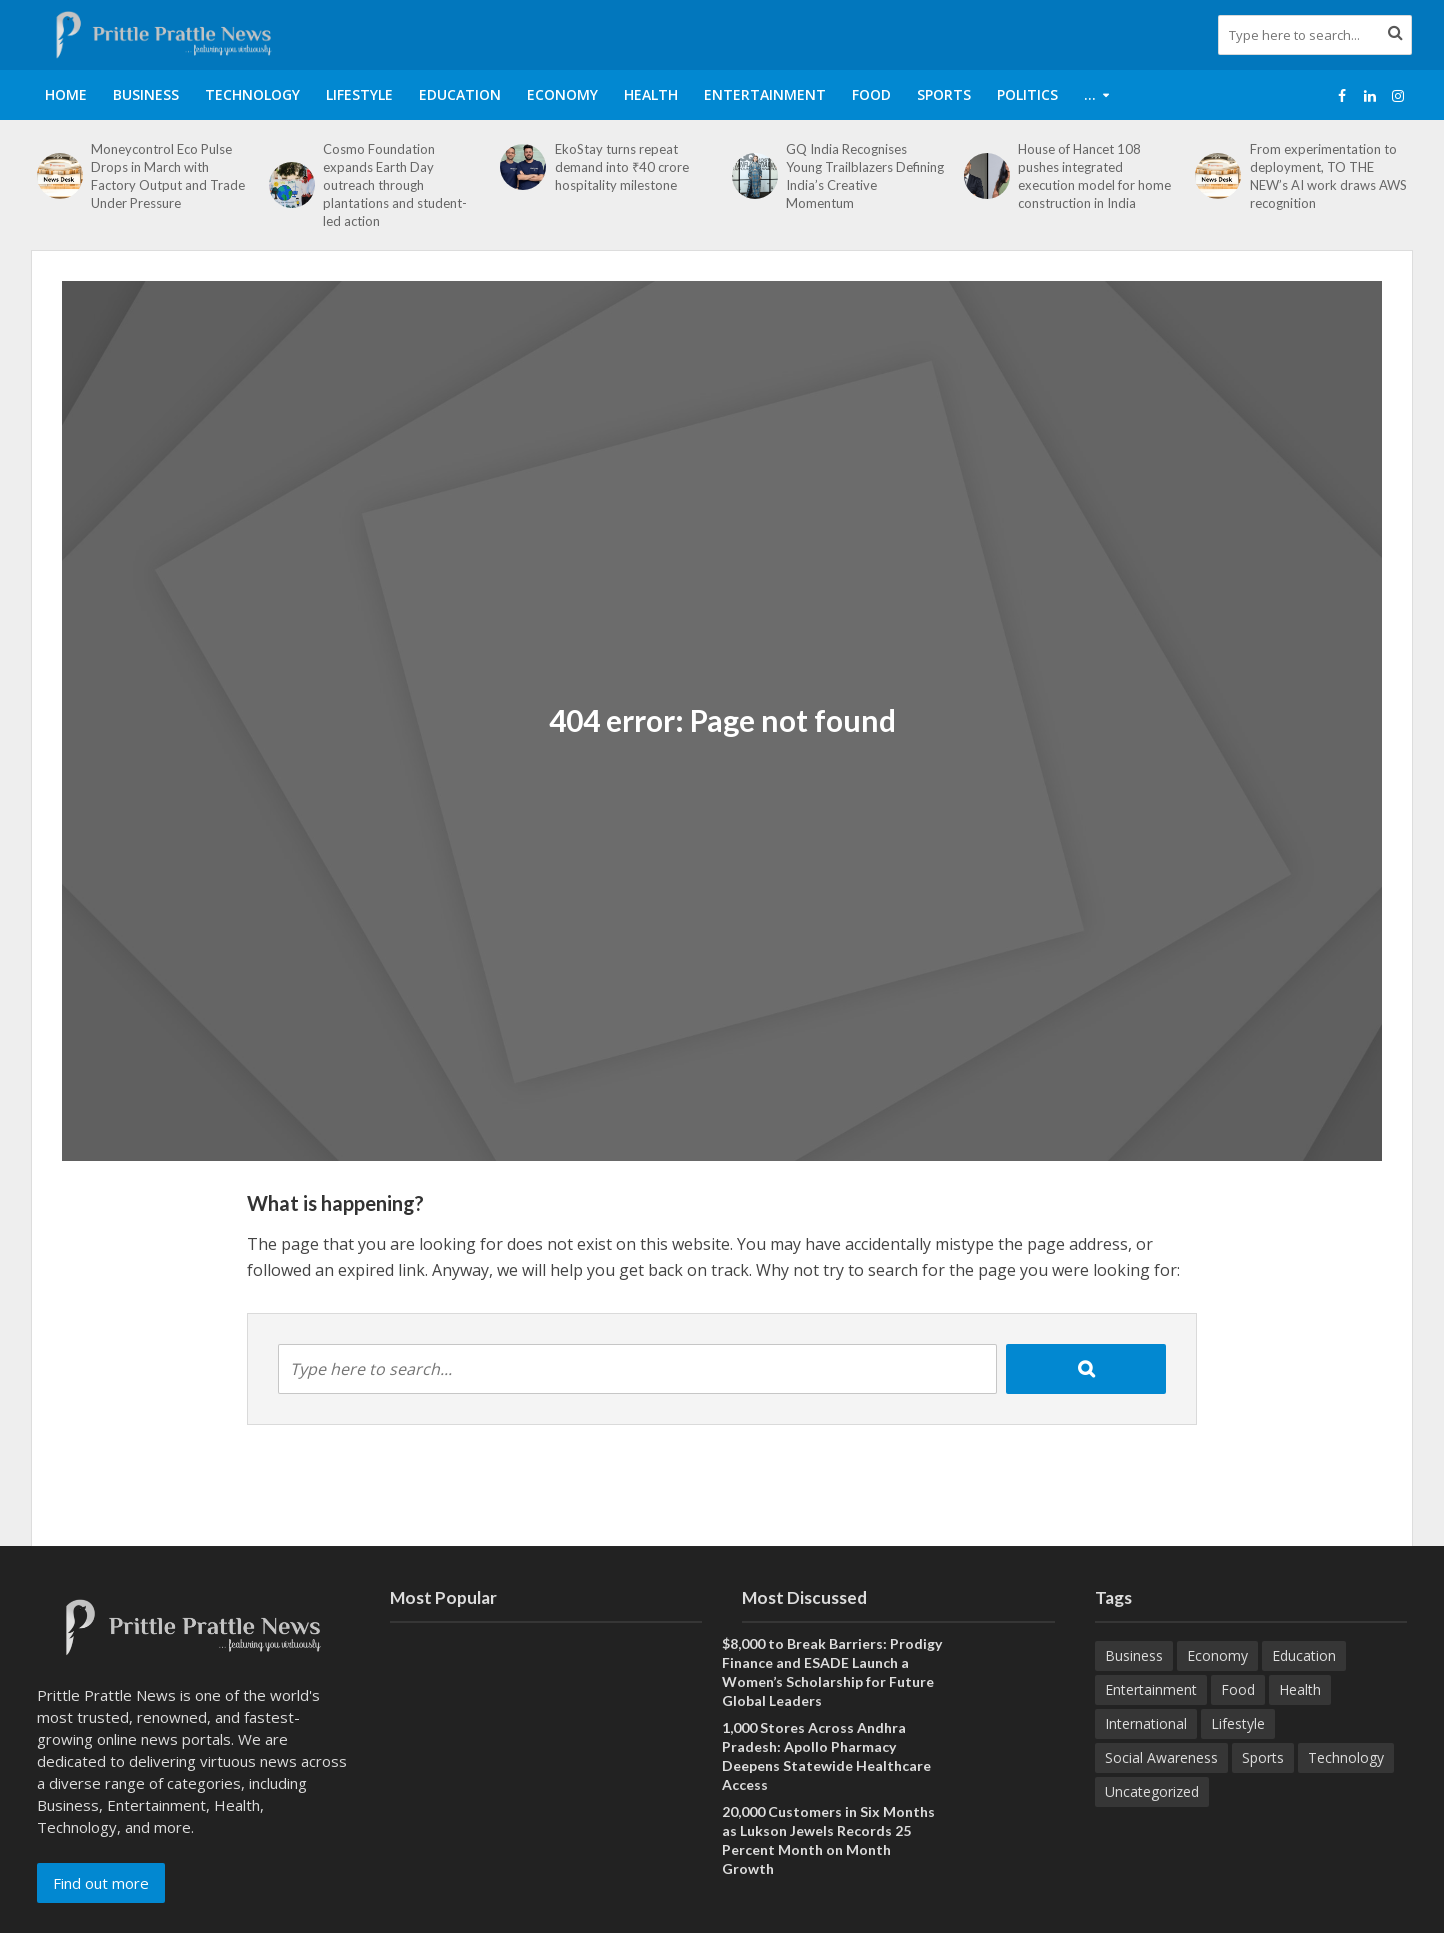  I want to click on International [International (8 items)], so click(1146, 1723).